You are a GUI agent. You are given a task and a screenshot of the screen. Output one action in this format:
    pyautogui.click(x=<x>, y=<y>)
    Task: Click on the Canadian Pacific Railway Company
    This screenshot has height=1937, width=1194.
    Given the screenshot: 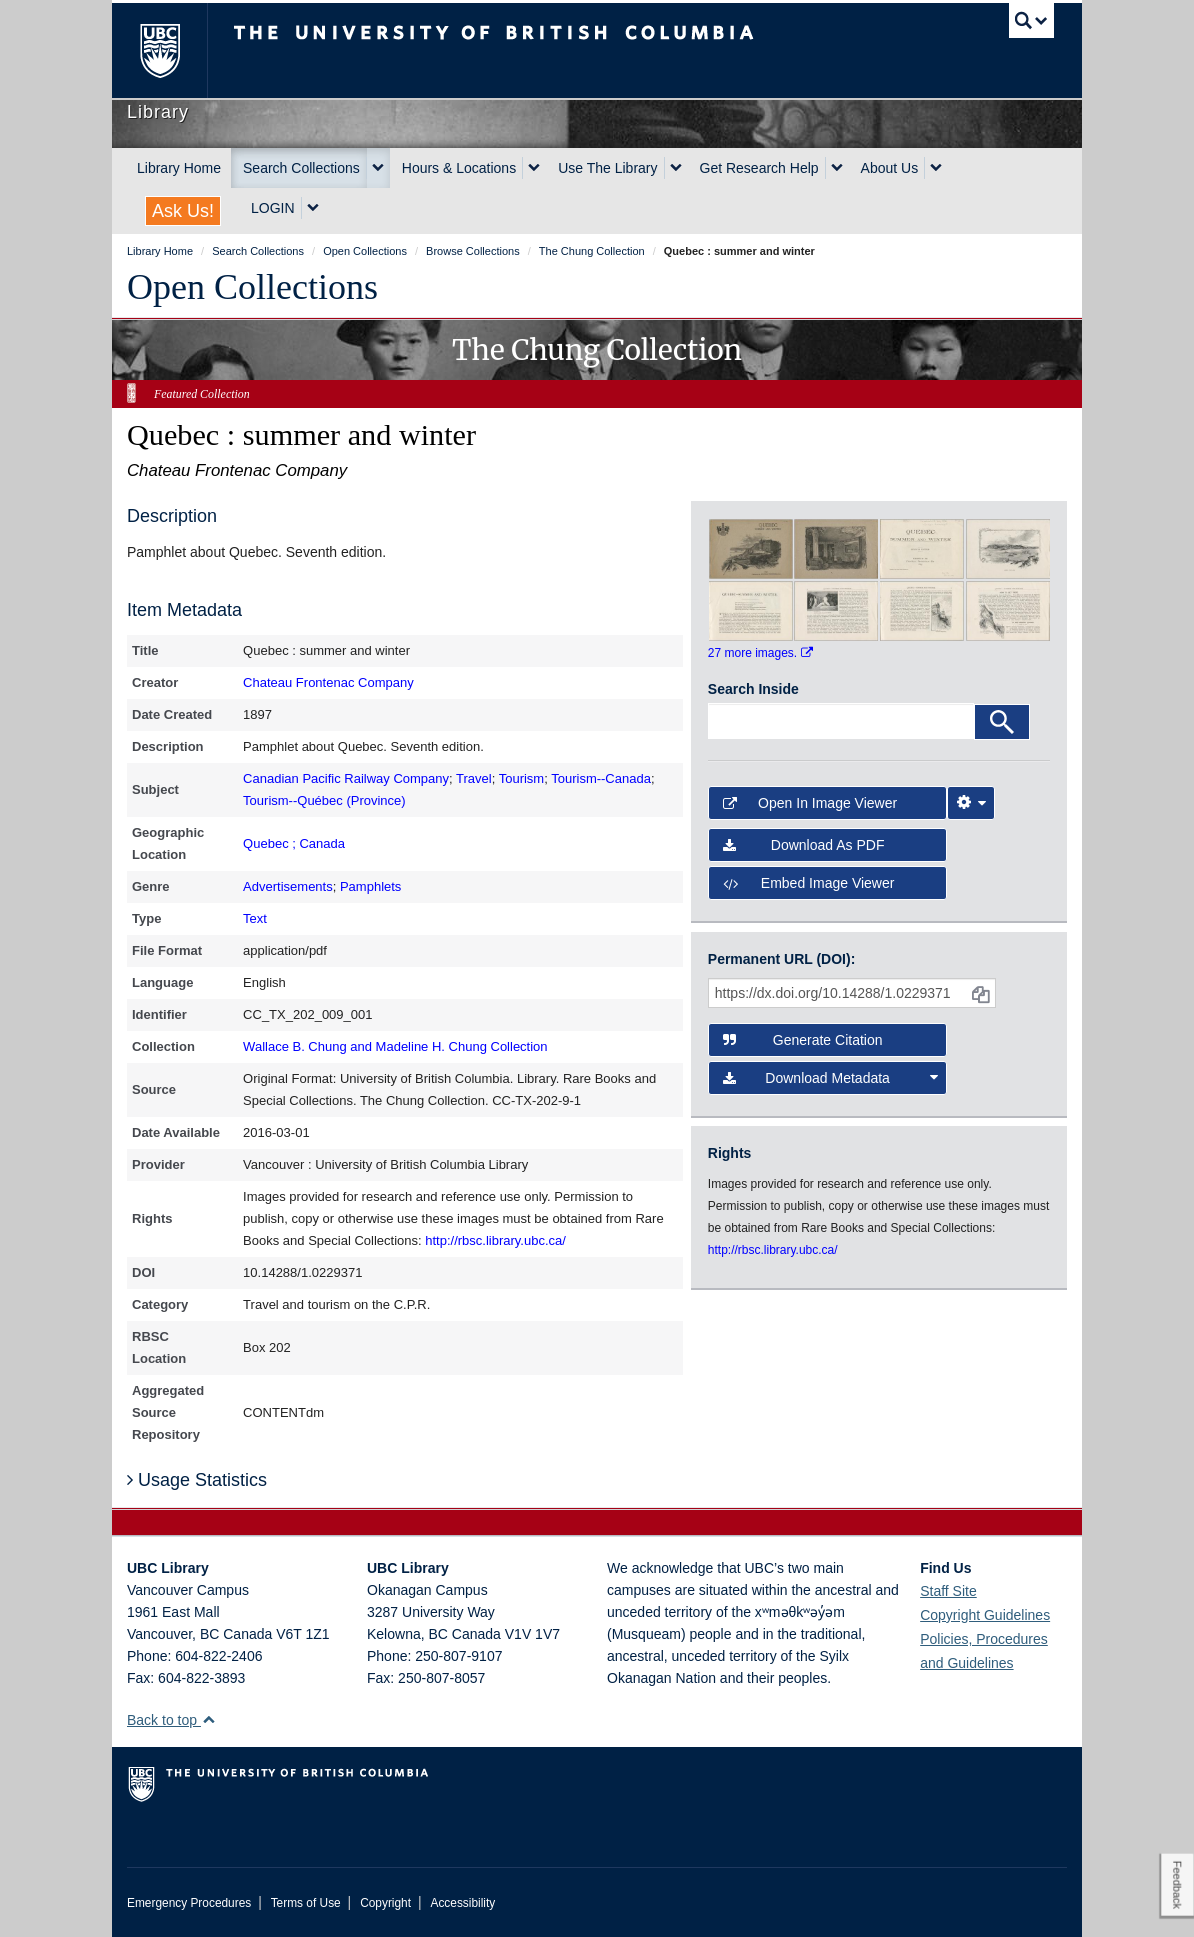 What is the action you would take?
    pyautogui.click(x=346, y=778)
    